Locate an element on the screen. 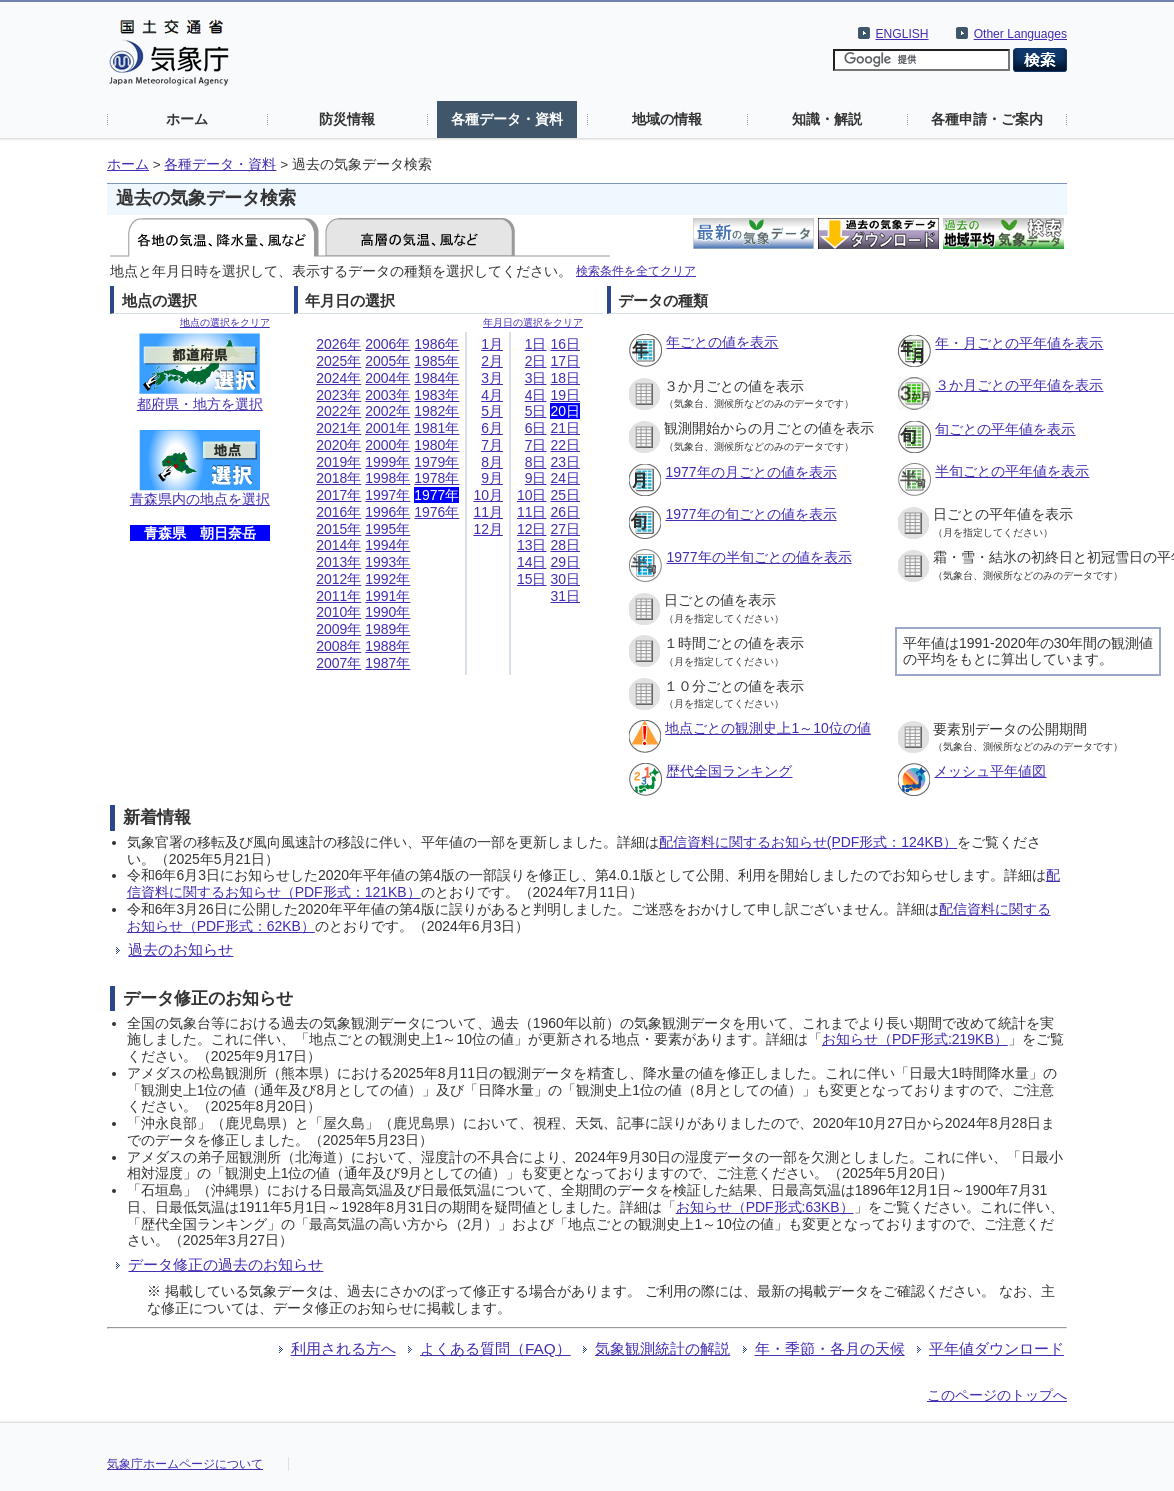 The width and height of the screenshot is (1174, 1491). ENGLISH is located at coordinates (902, 34).